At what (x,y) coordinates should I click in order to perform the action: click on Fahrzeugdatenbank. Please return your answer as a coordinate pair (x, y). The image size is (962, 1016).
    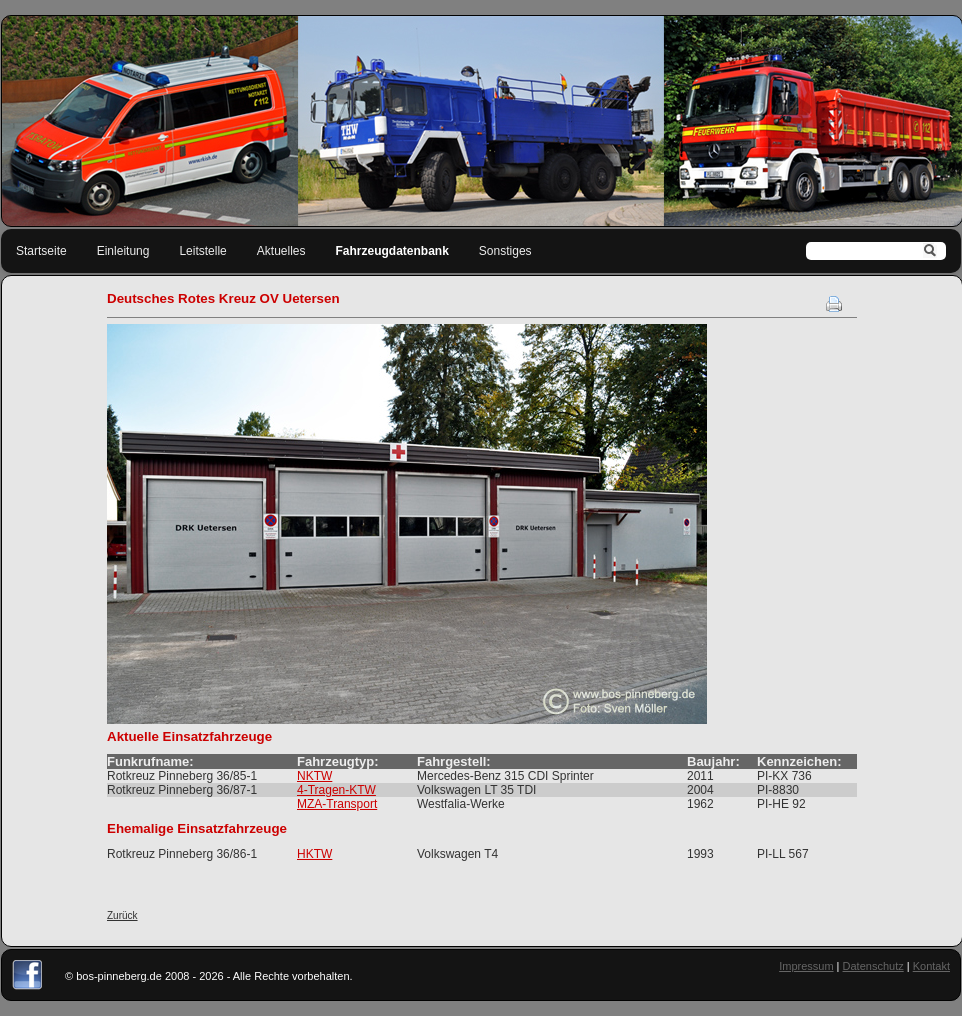
    Looking at the image, I should click on (392, 251).